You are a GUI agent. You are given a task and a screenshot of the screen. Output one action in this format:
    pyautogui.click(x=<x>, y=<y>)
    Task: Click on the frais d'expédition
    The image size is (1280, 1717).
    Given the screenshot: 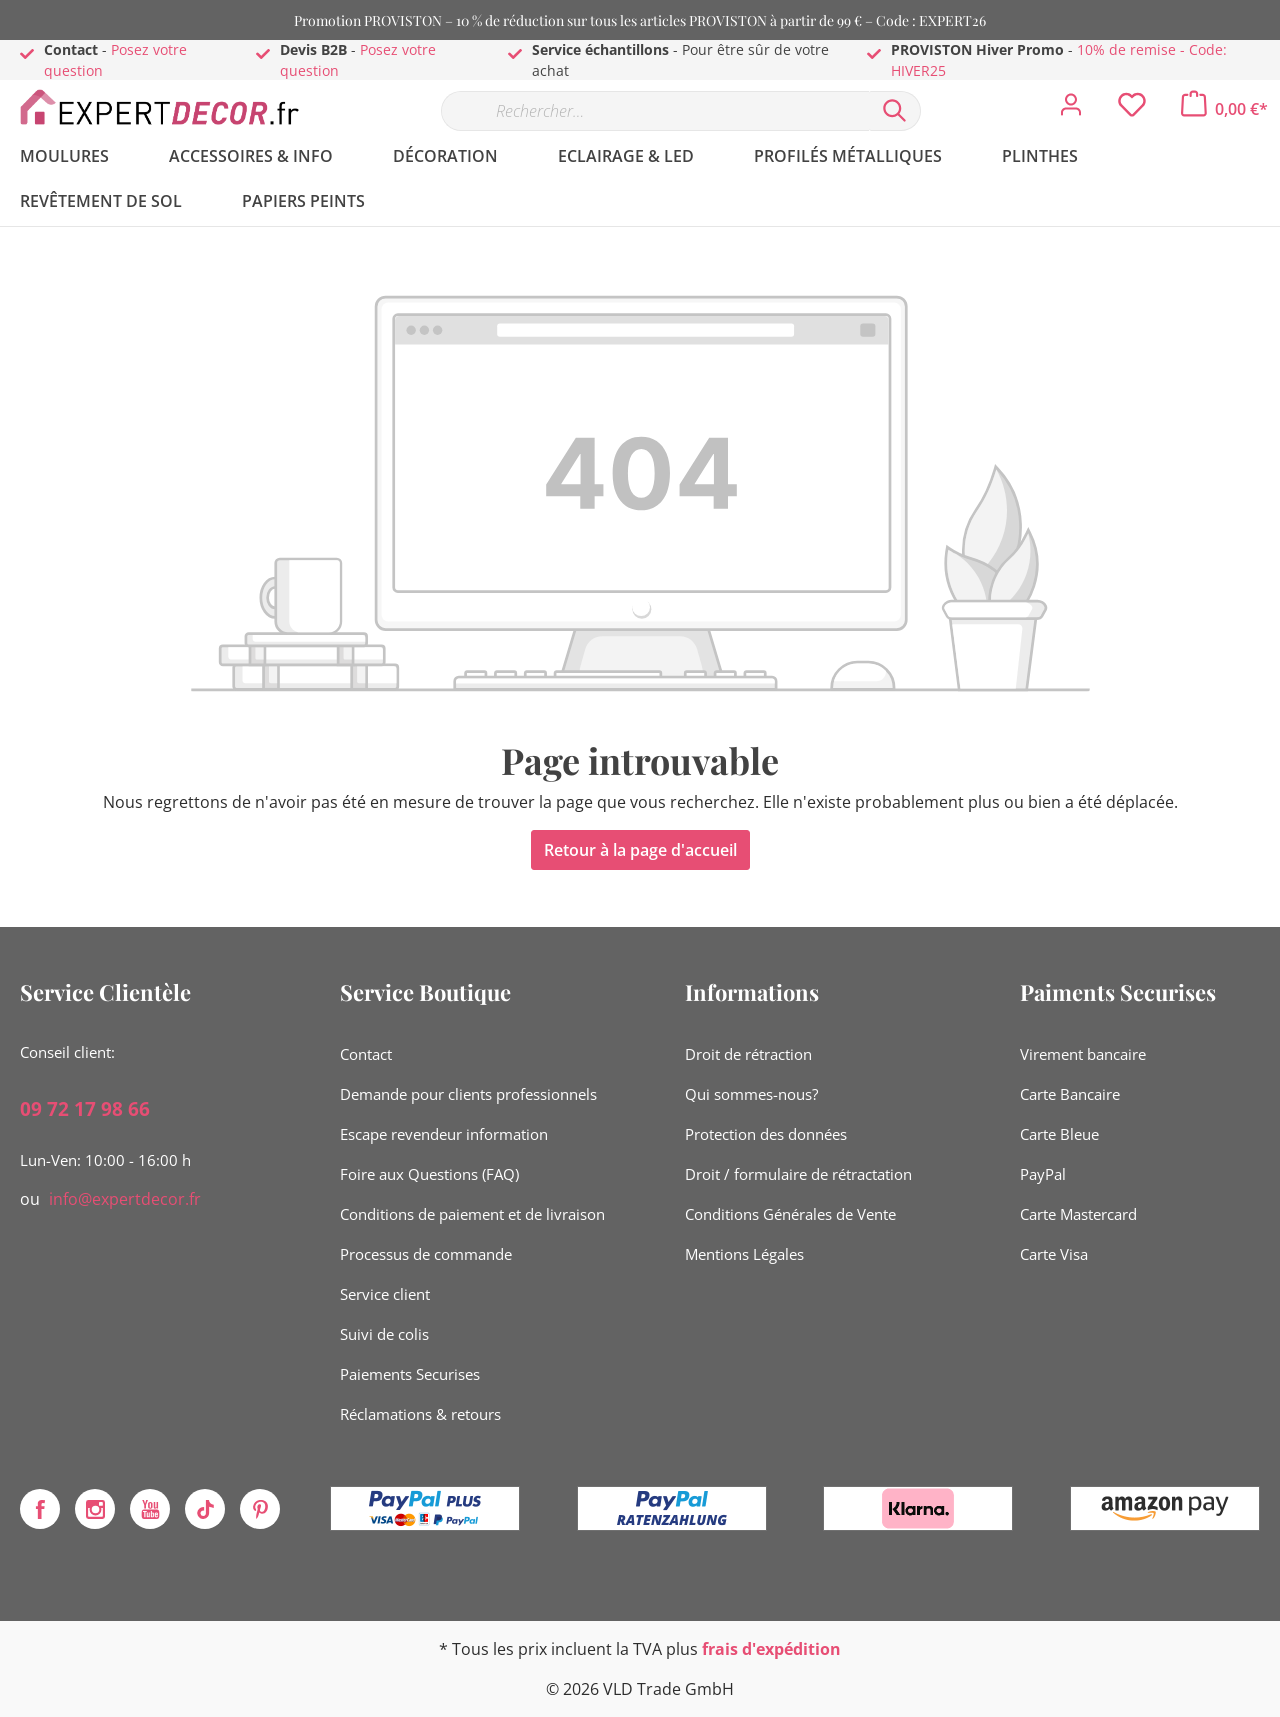 What is the action you would take?
    pyautogui.click(x=771, y=1649)
    